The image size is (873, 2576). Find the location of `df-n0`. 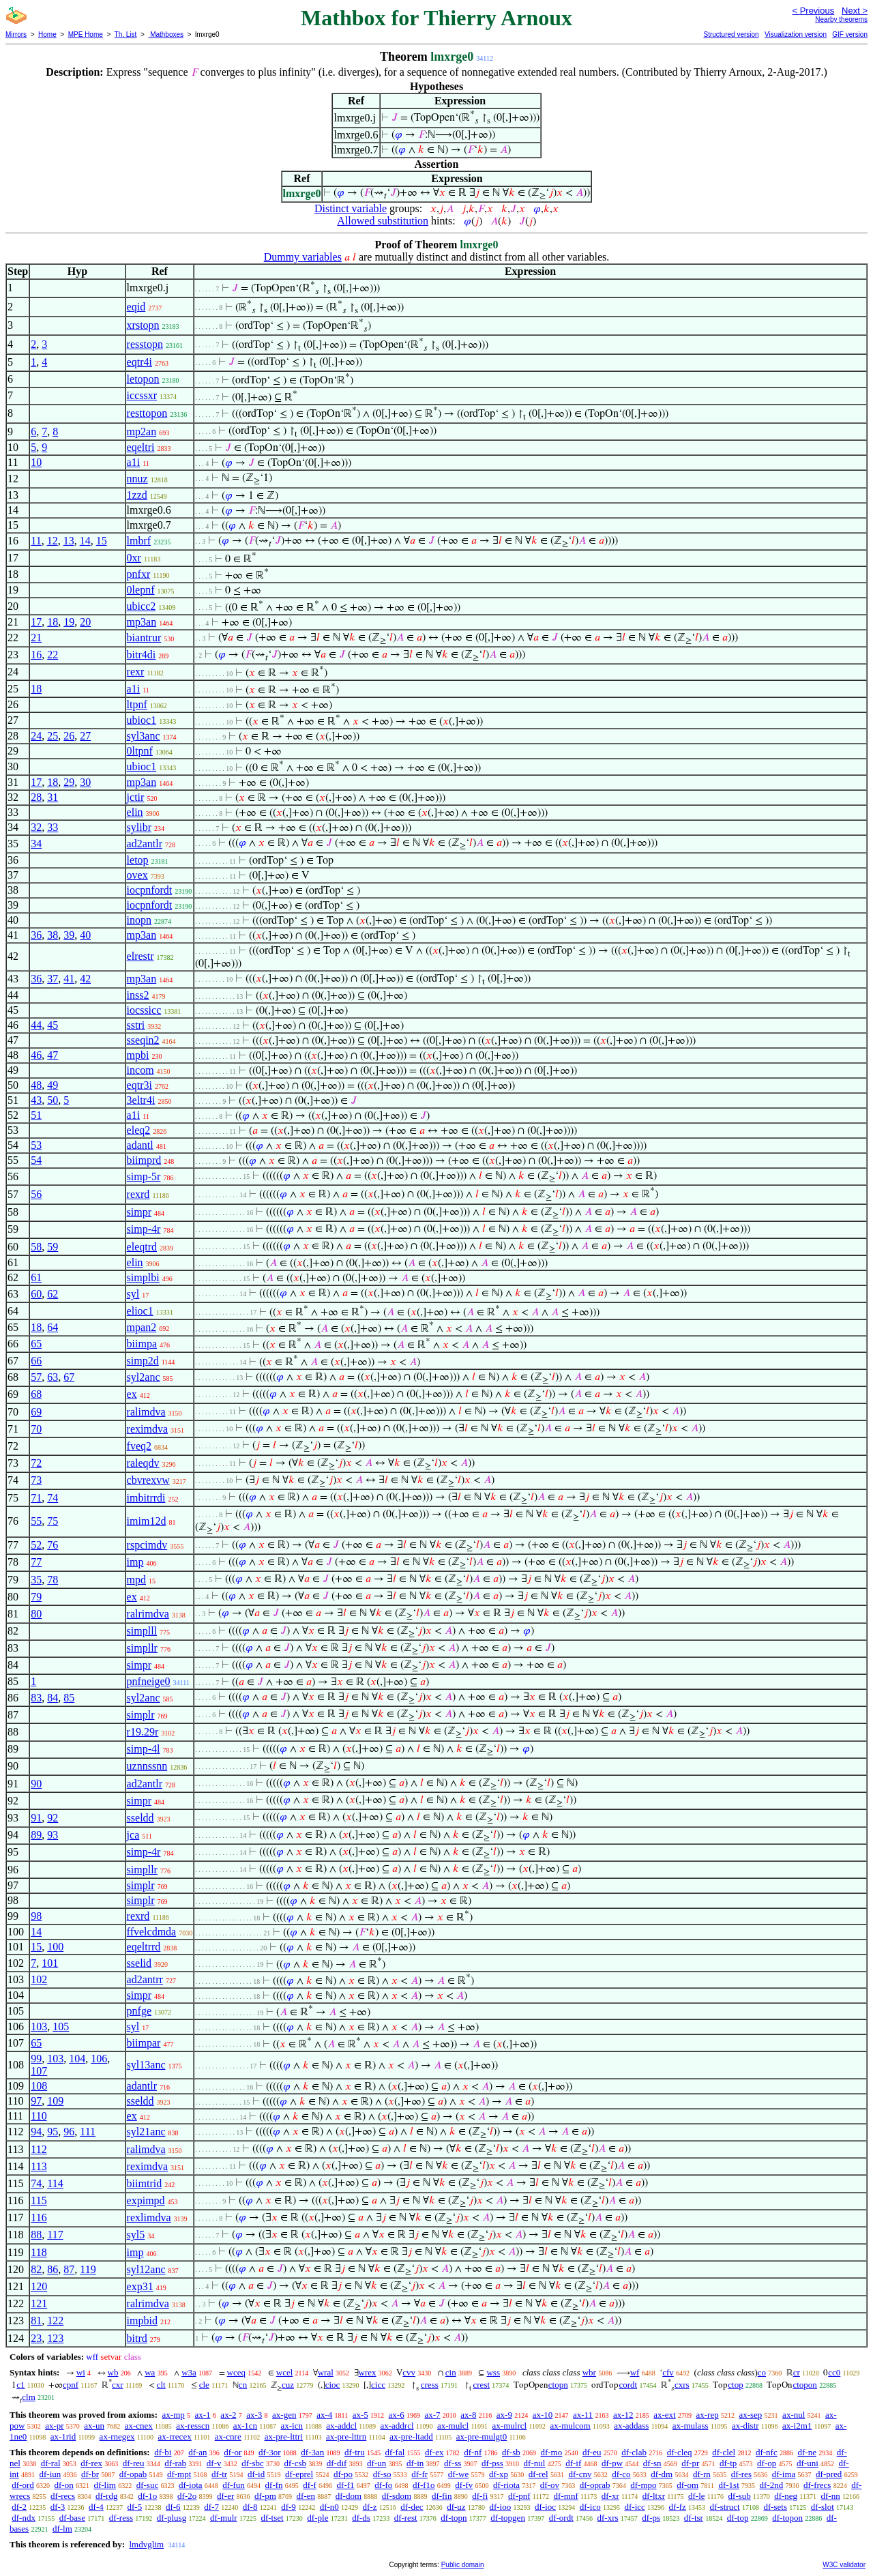

df-n0 is located at coordinates (329, 2507).